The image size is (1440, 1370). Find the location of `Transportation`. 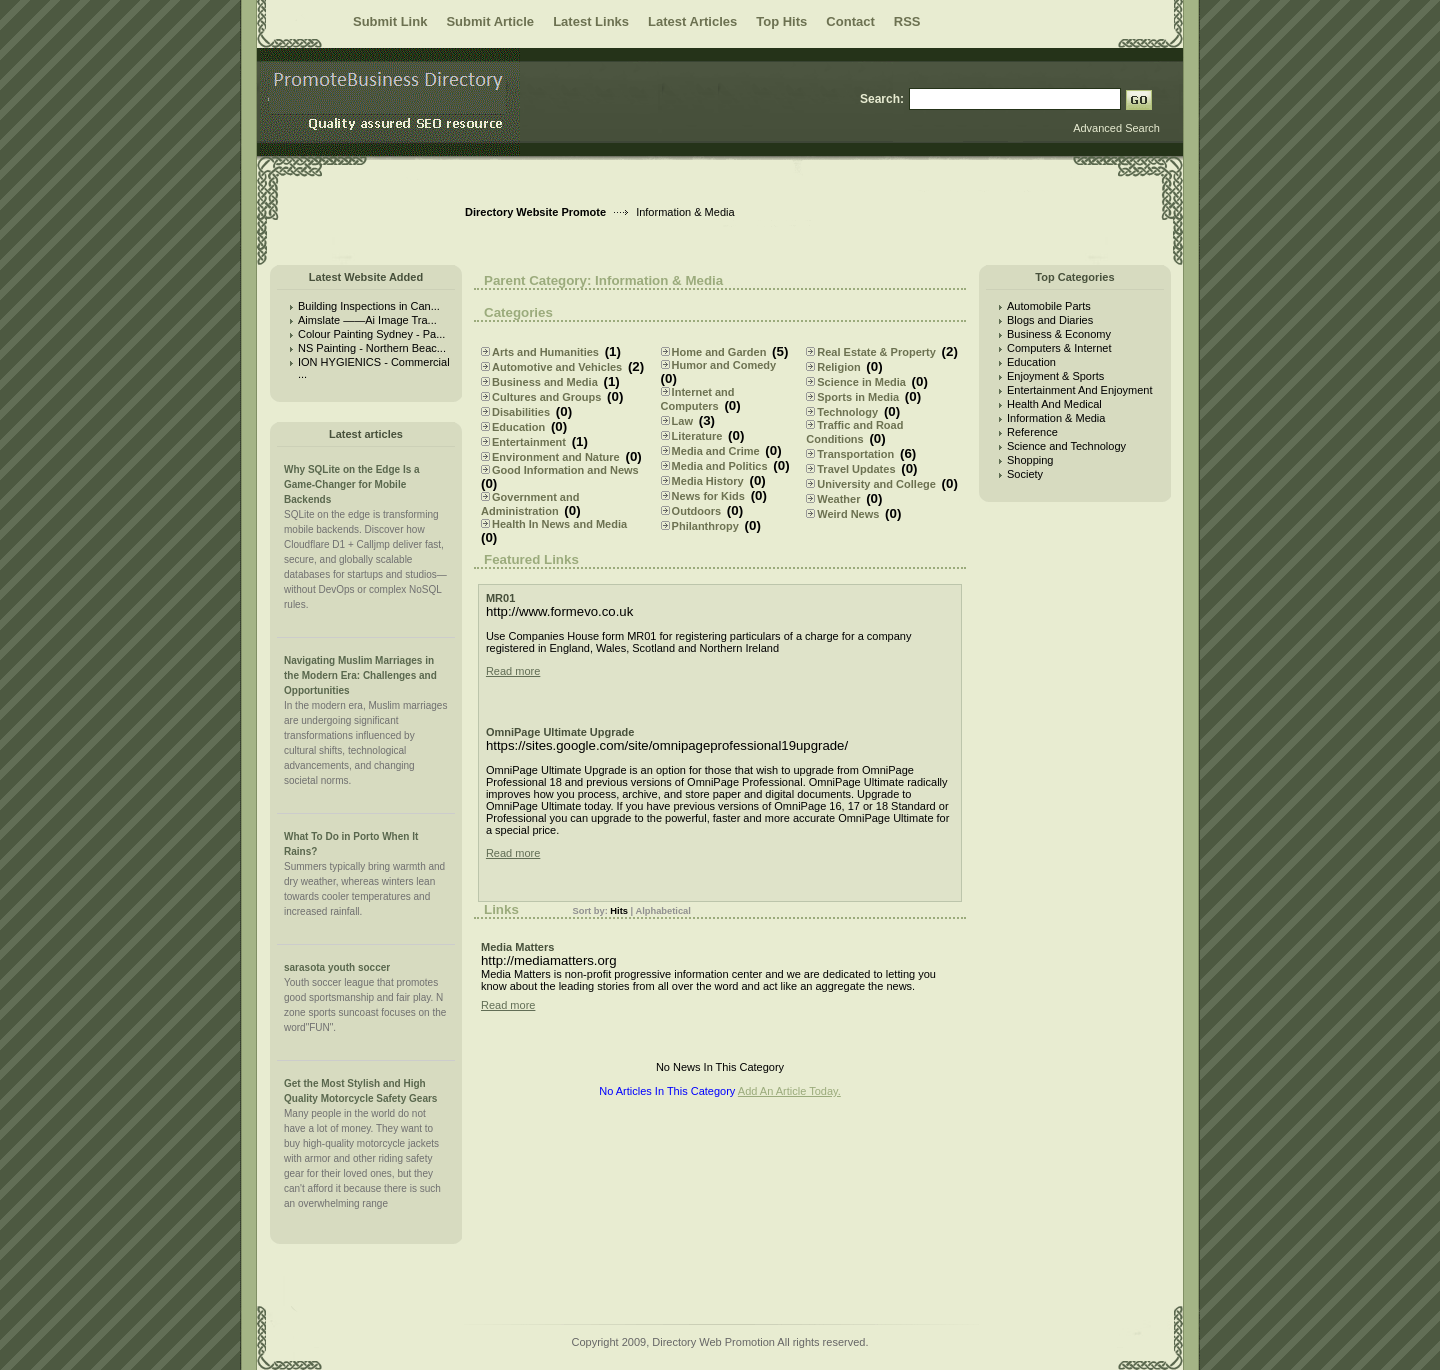

Transportation is located at coordinates (855, 454).